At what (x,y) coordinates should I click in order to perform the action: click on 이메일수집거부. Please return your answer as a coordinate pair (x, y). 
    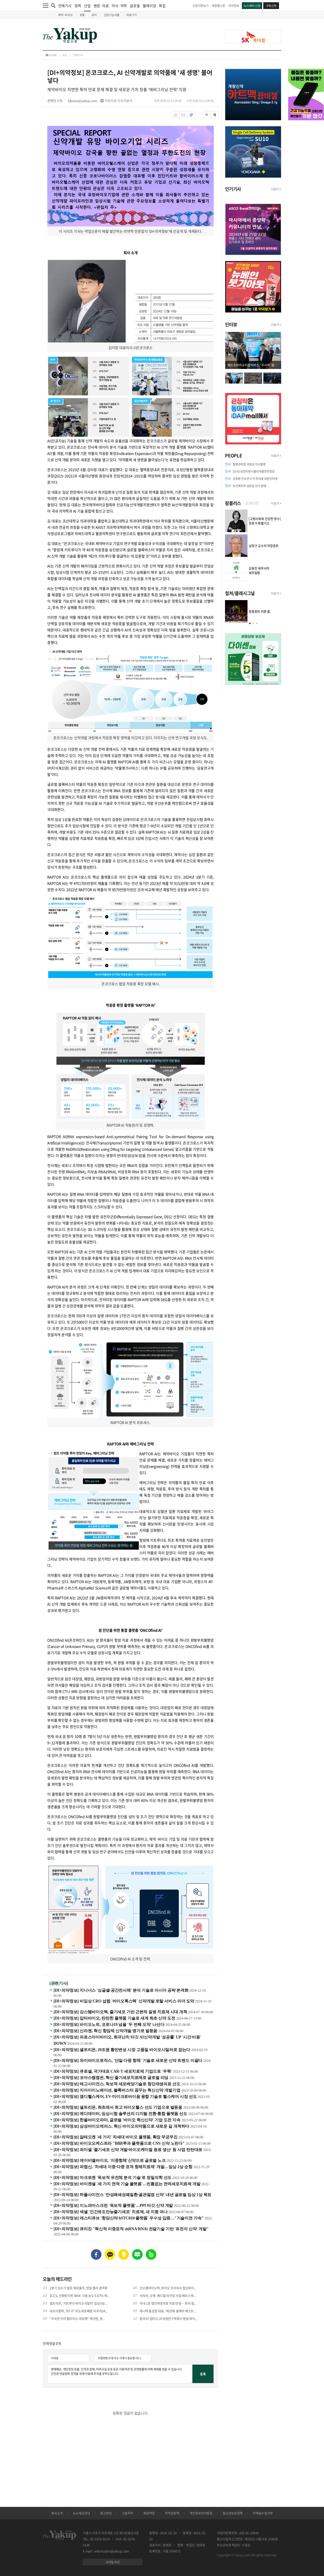
    Looking at the image, I should click on (263, 2513).